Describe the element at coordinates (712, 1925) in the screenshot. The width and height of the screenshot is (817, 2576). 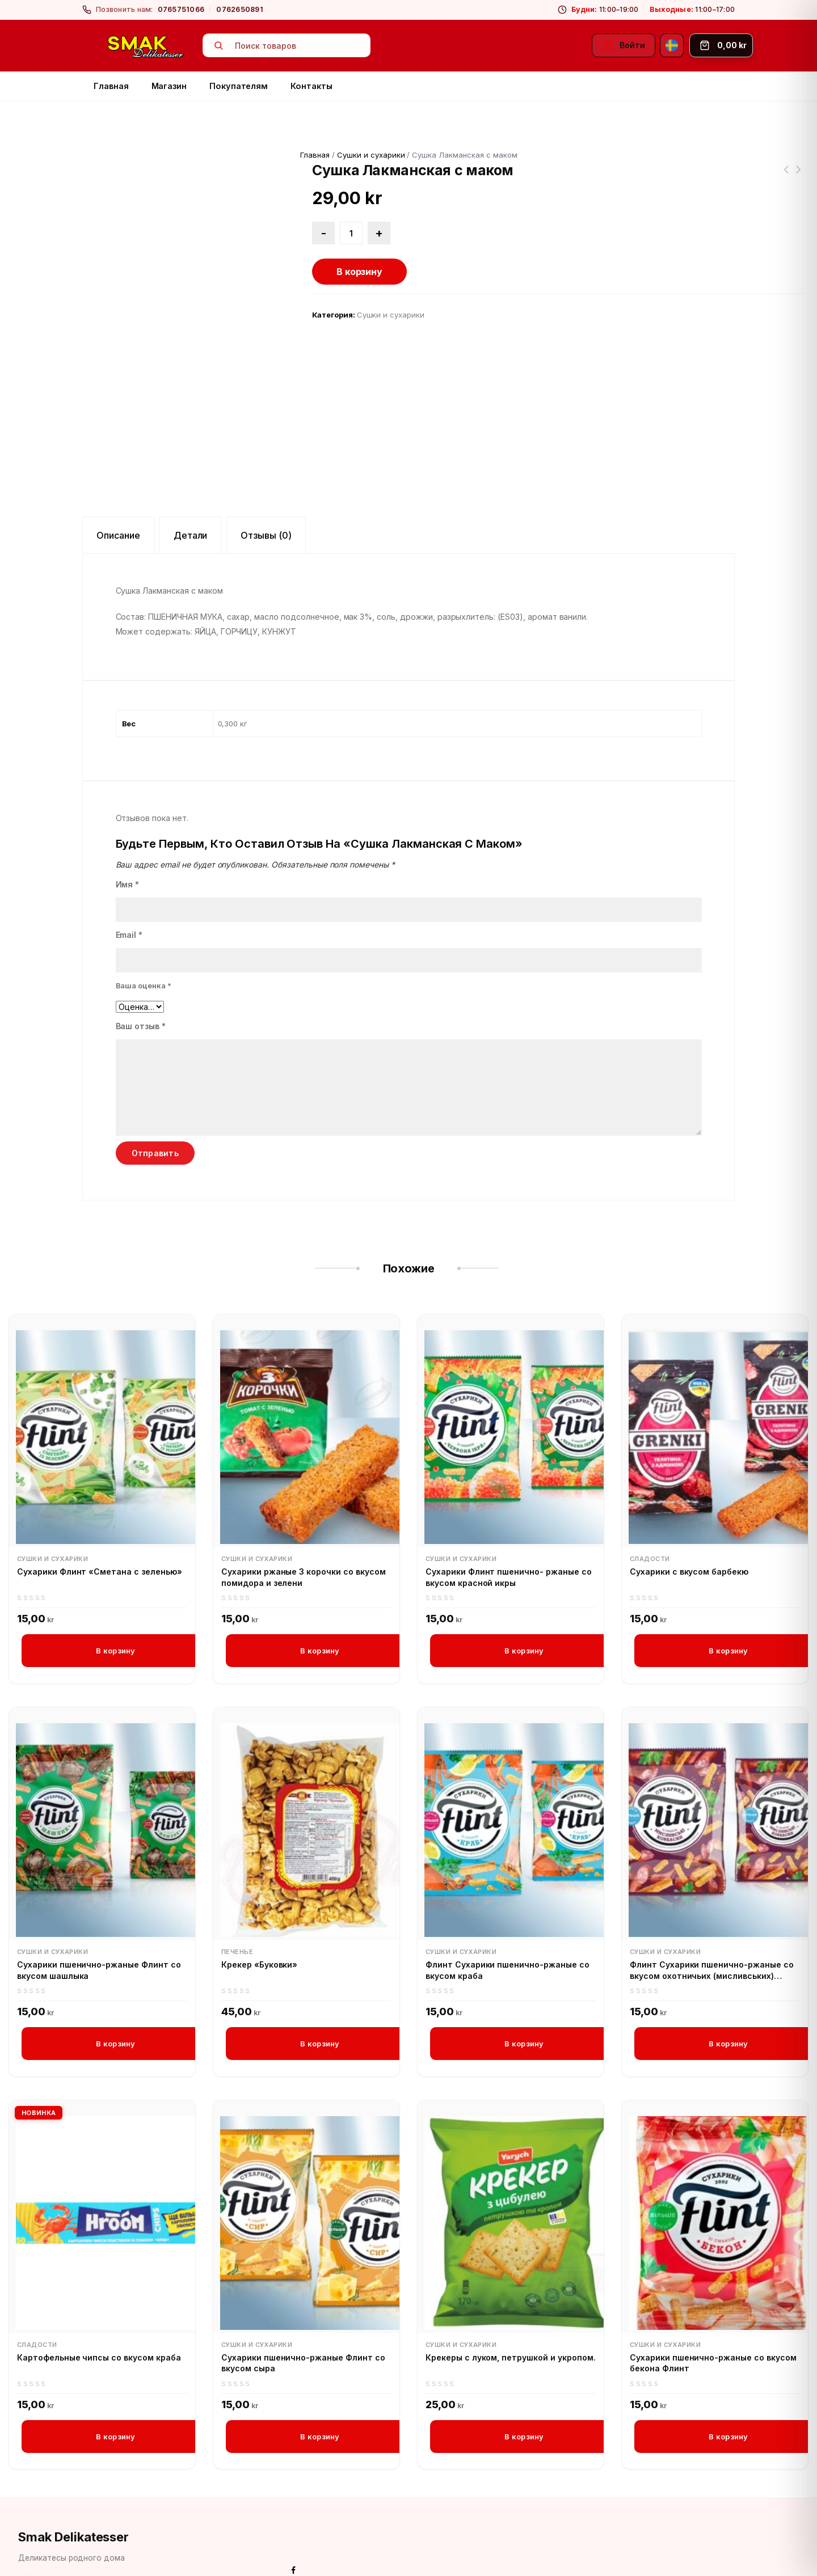
I see `Флинт Сухарики пшенично-ржаные со вкусом охотничьих (мисливських) колбасок` at that location.